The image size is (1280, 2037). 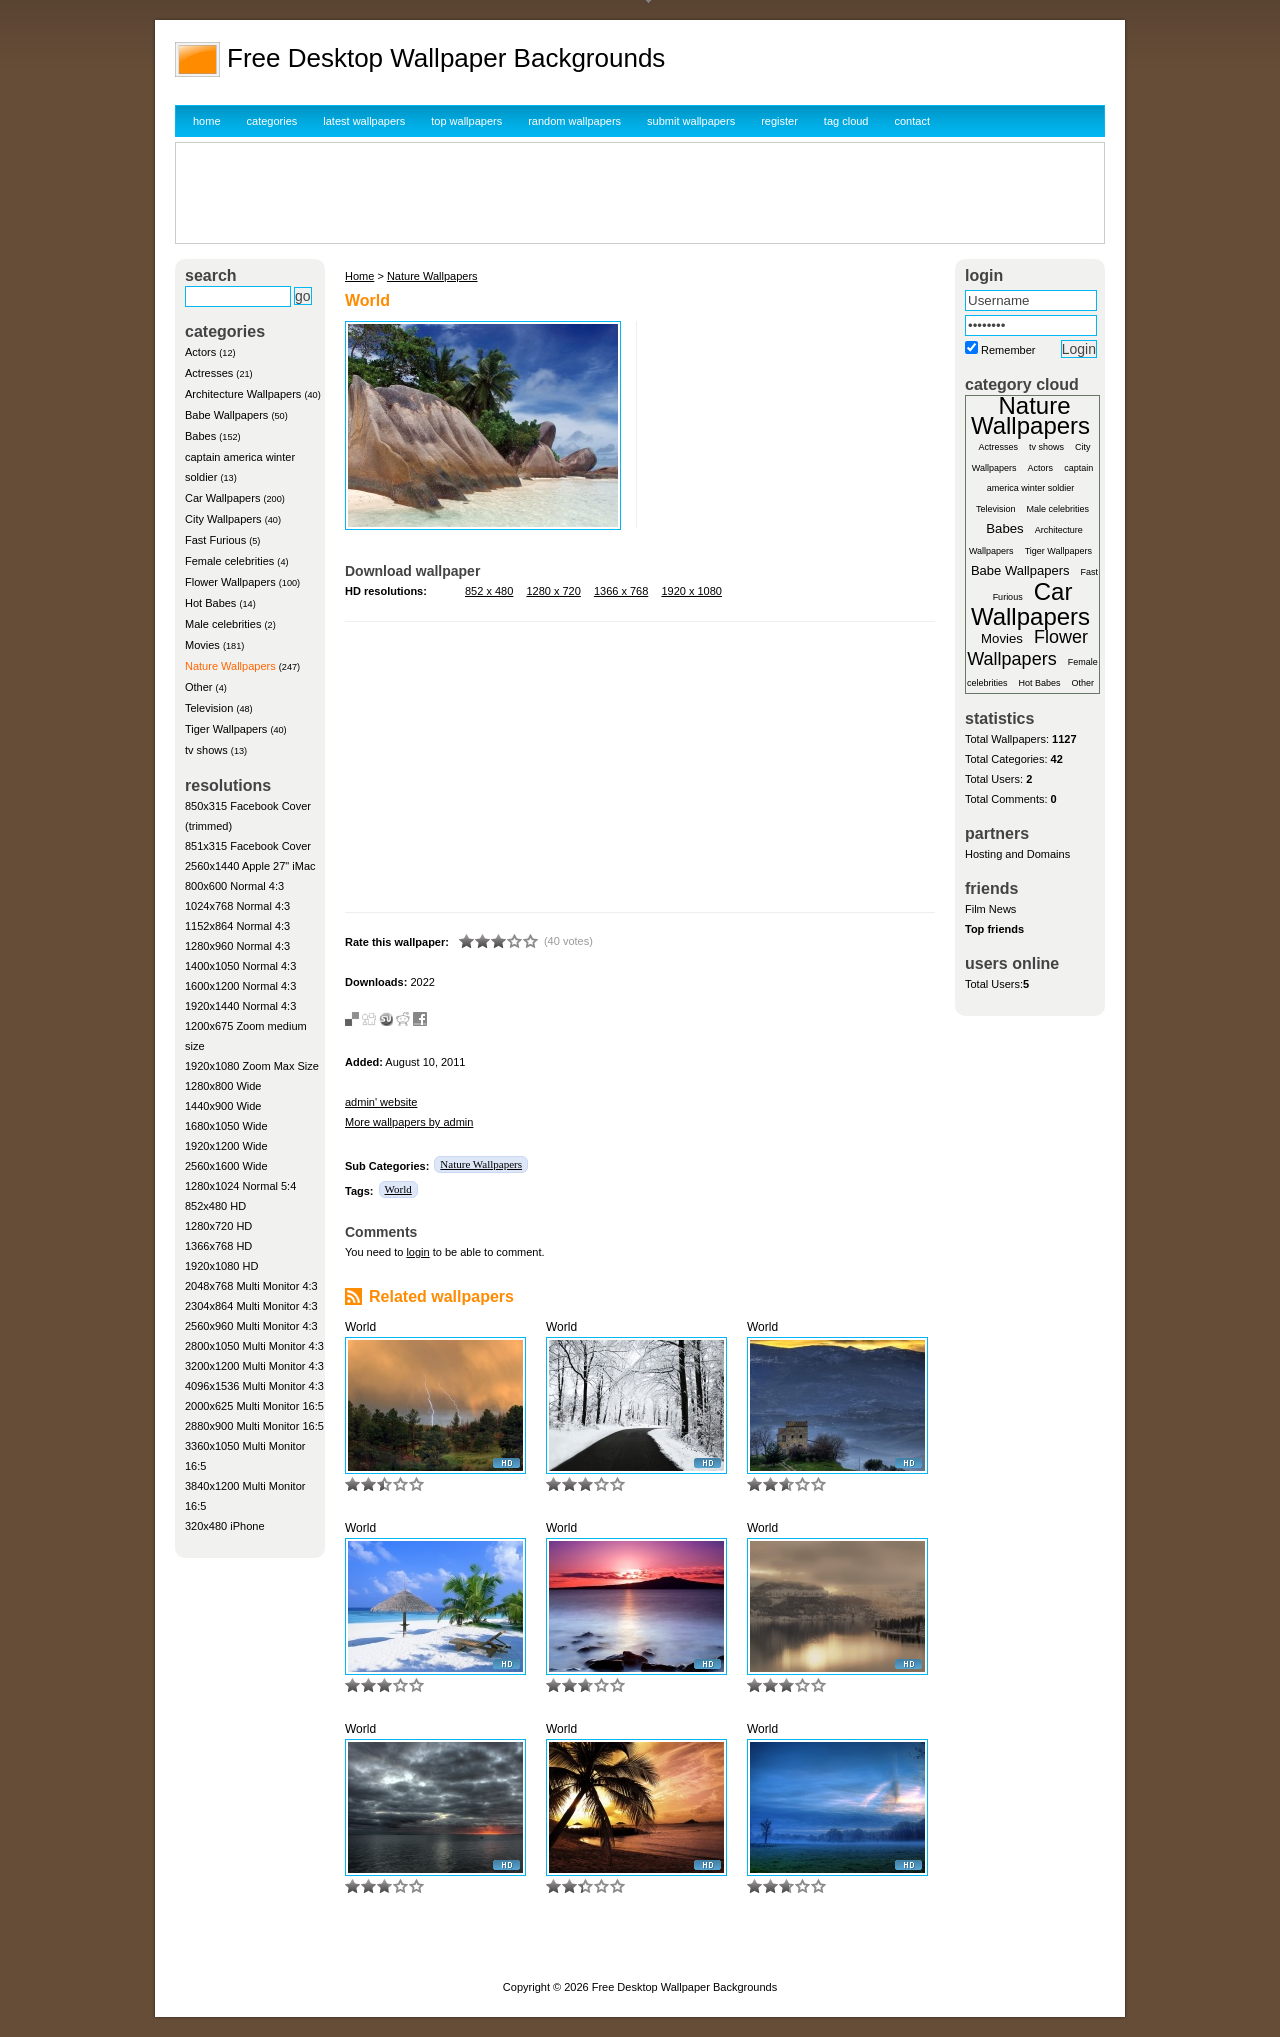 What do you see at coordinates (779, 121) in the screenshot?
I see `register` at bounding box center [779, 121].